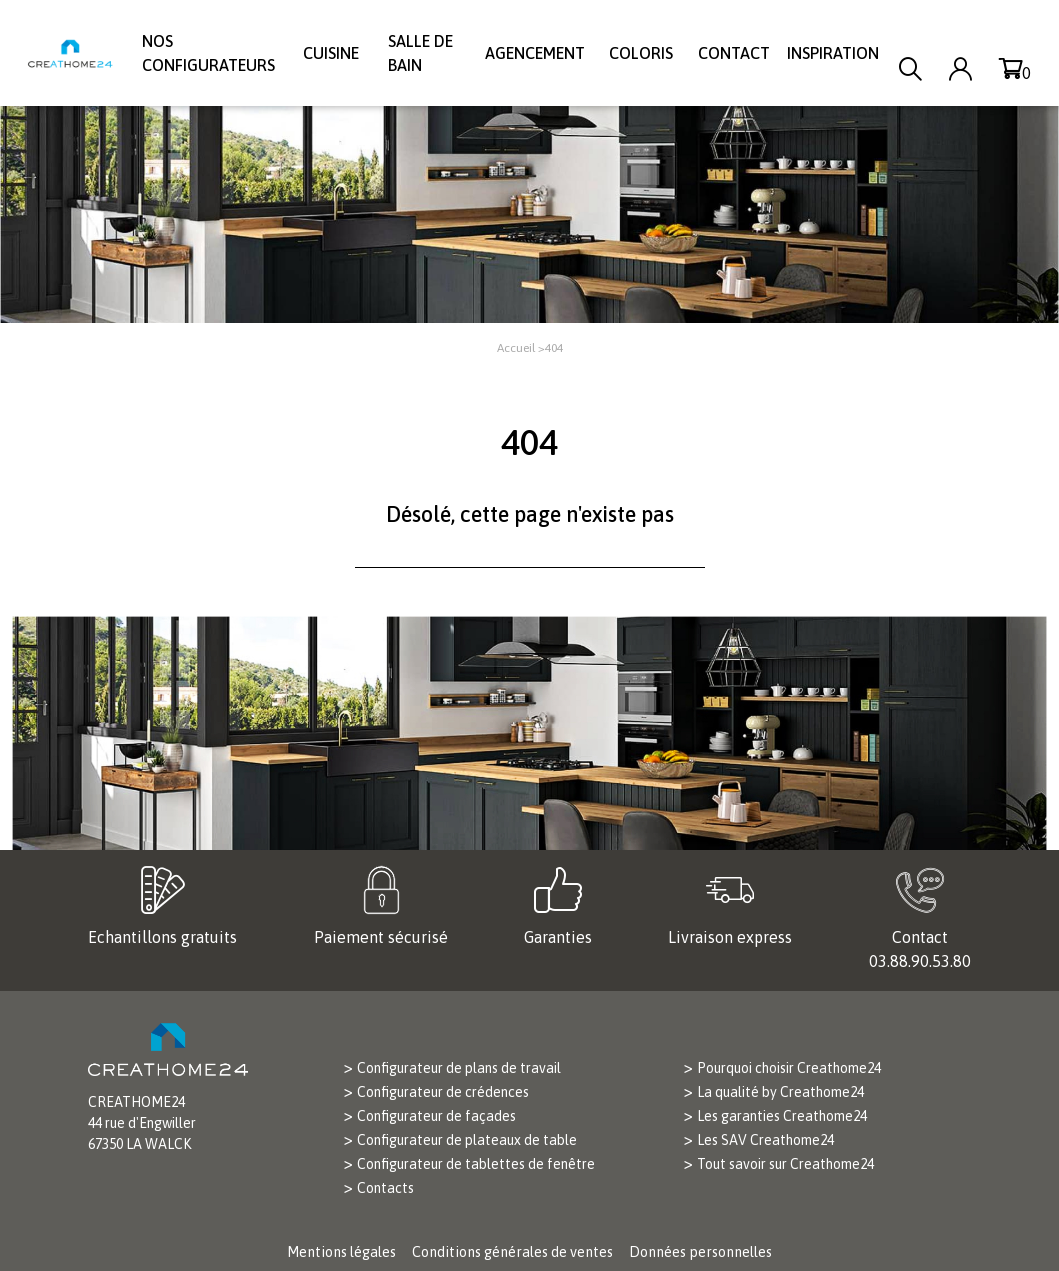 The height and width of the screenshot is (1271, 1059). What do you see at coordinates (700, 1252) in the screenshot?
I see `Données personnelles` at bounding box center [700, 1252].